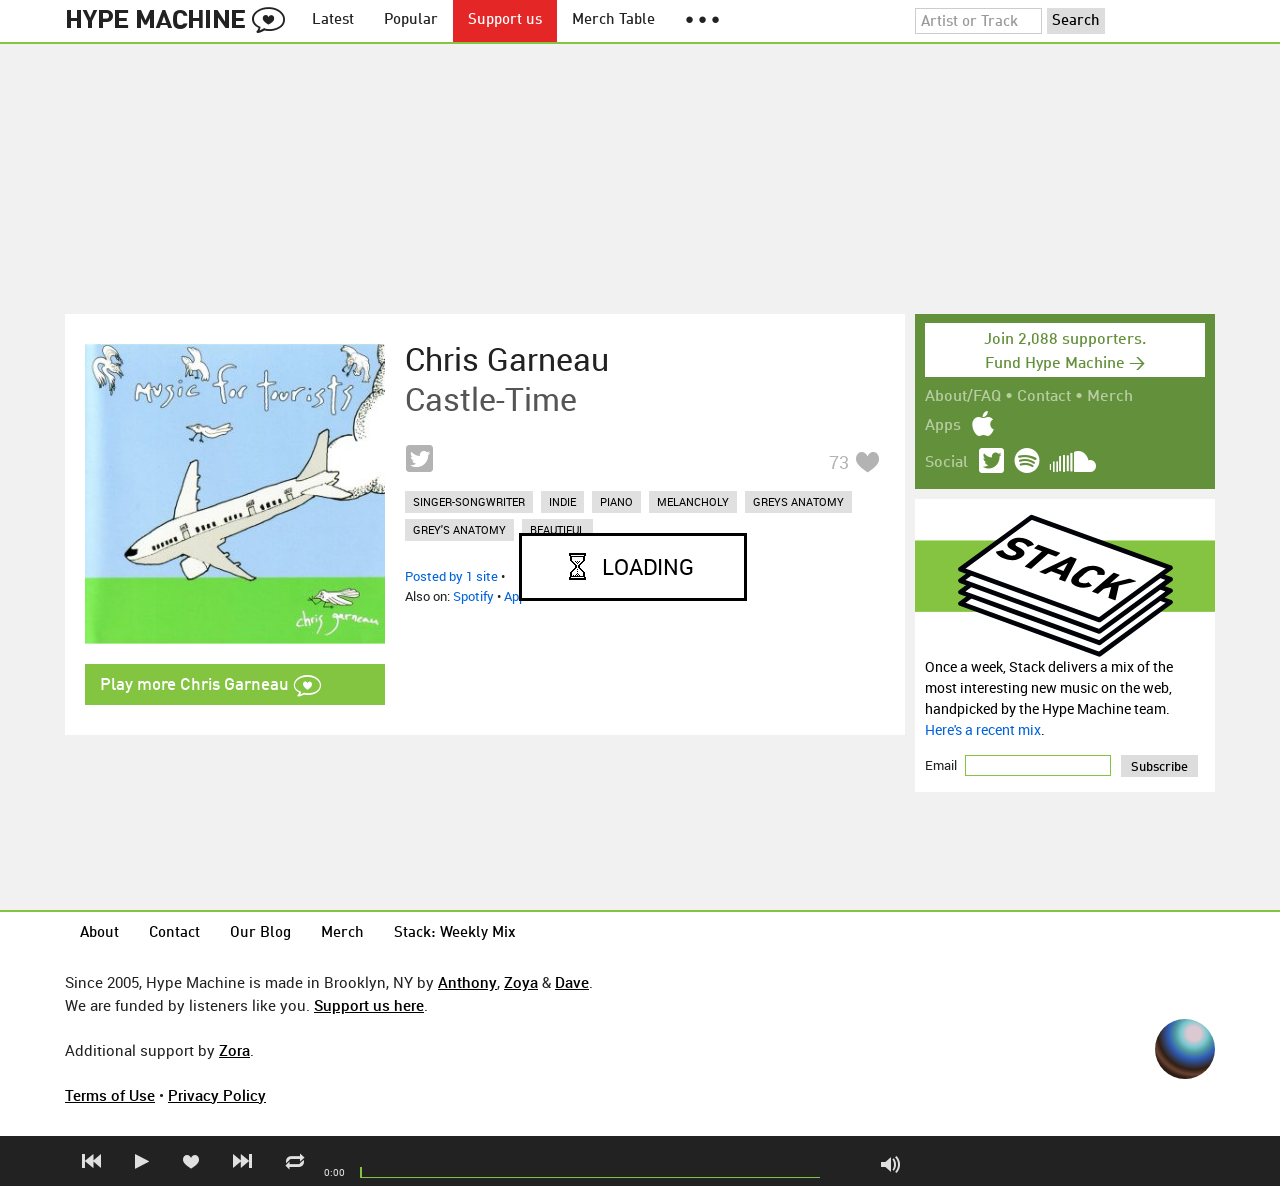  Describe the element at coordinates (455, 933) in the screenshot. I see `Stack: Weekly Mix` at that location.